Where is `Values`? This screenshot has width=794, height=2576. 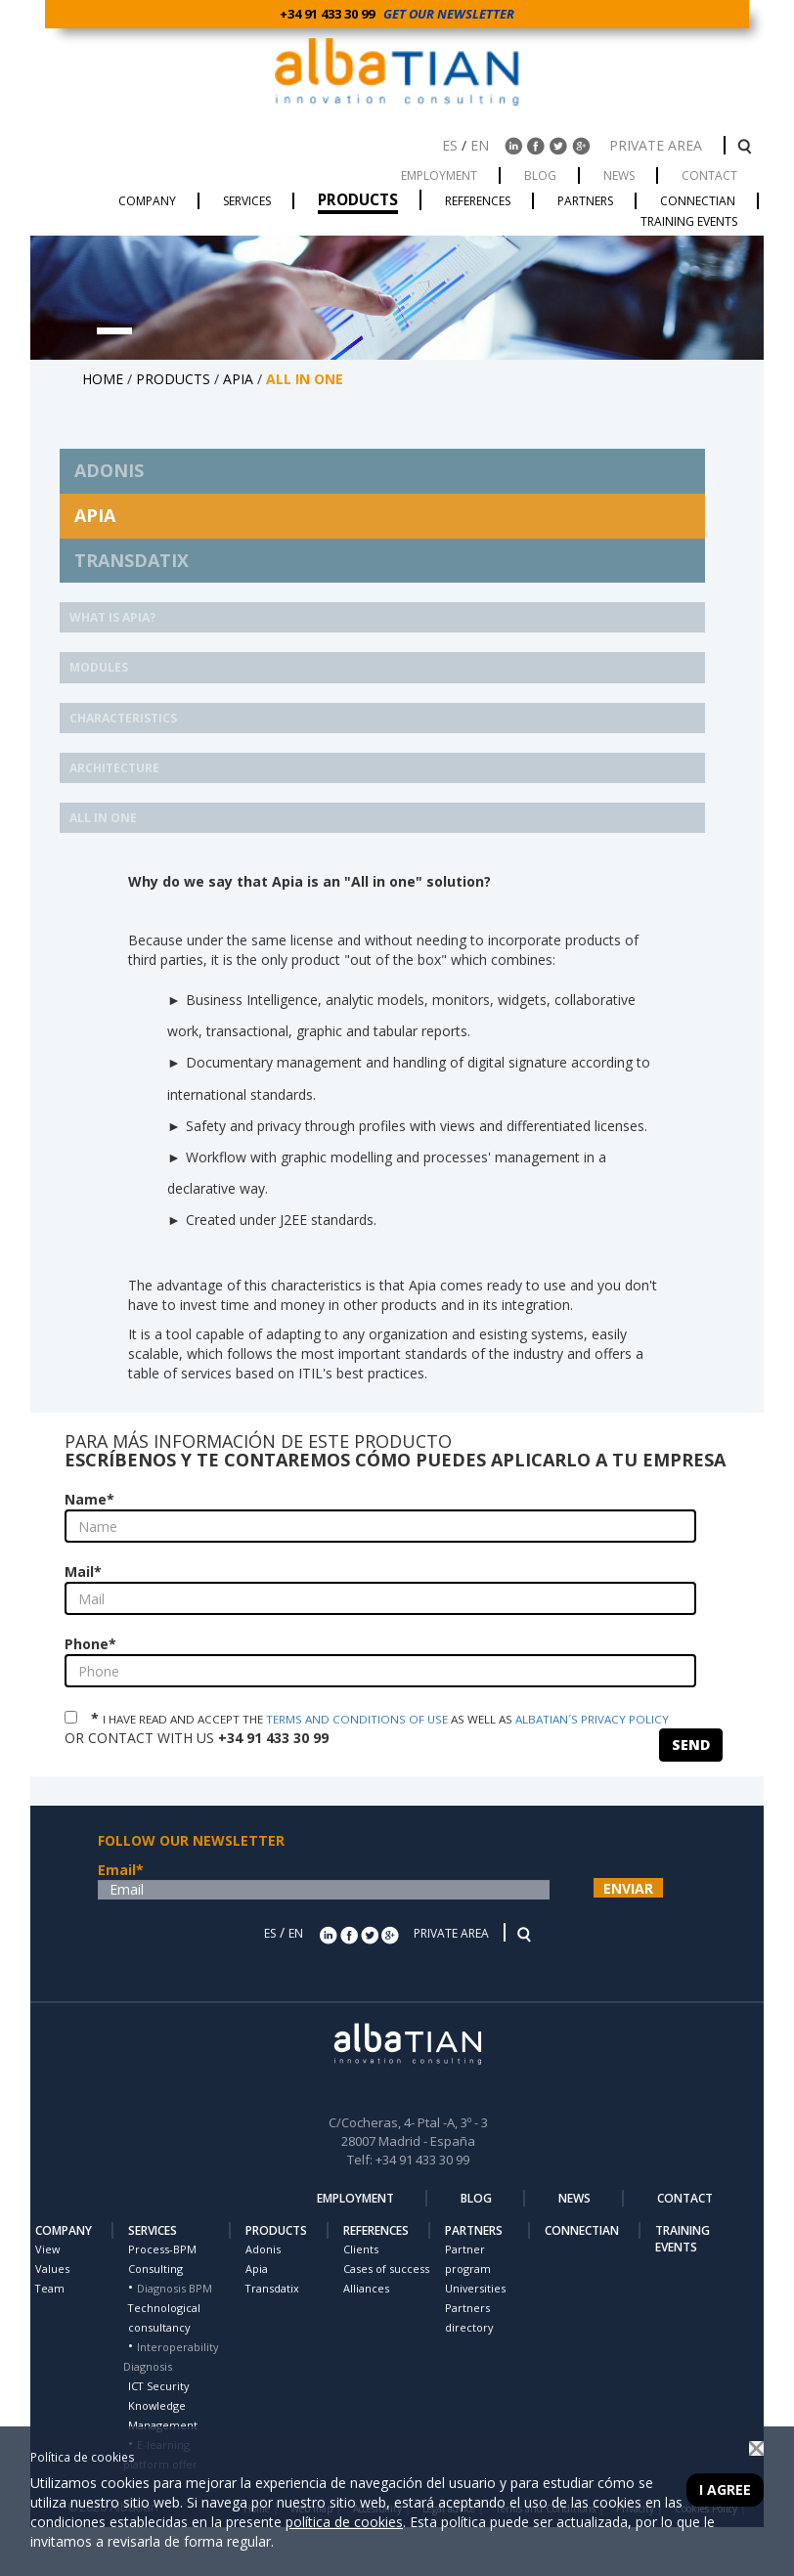 Values is located at coordinates (52, 2268).